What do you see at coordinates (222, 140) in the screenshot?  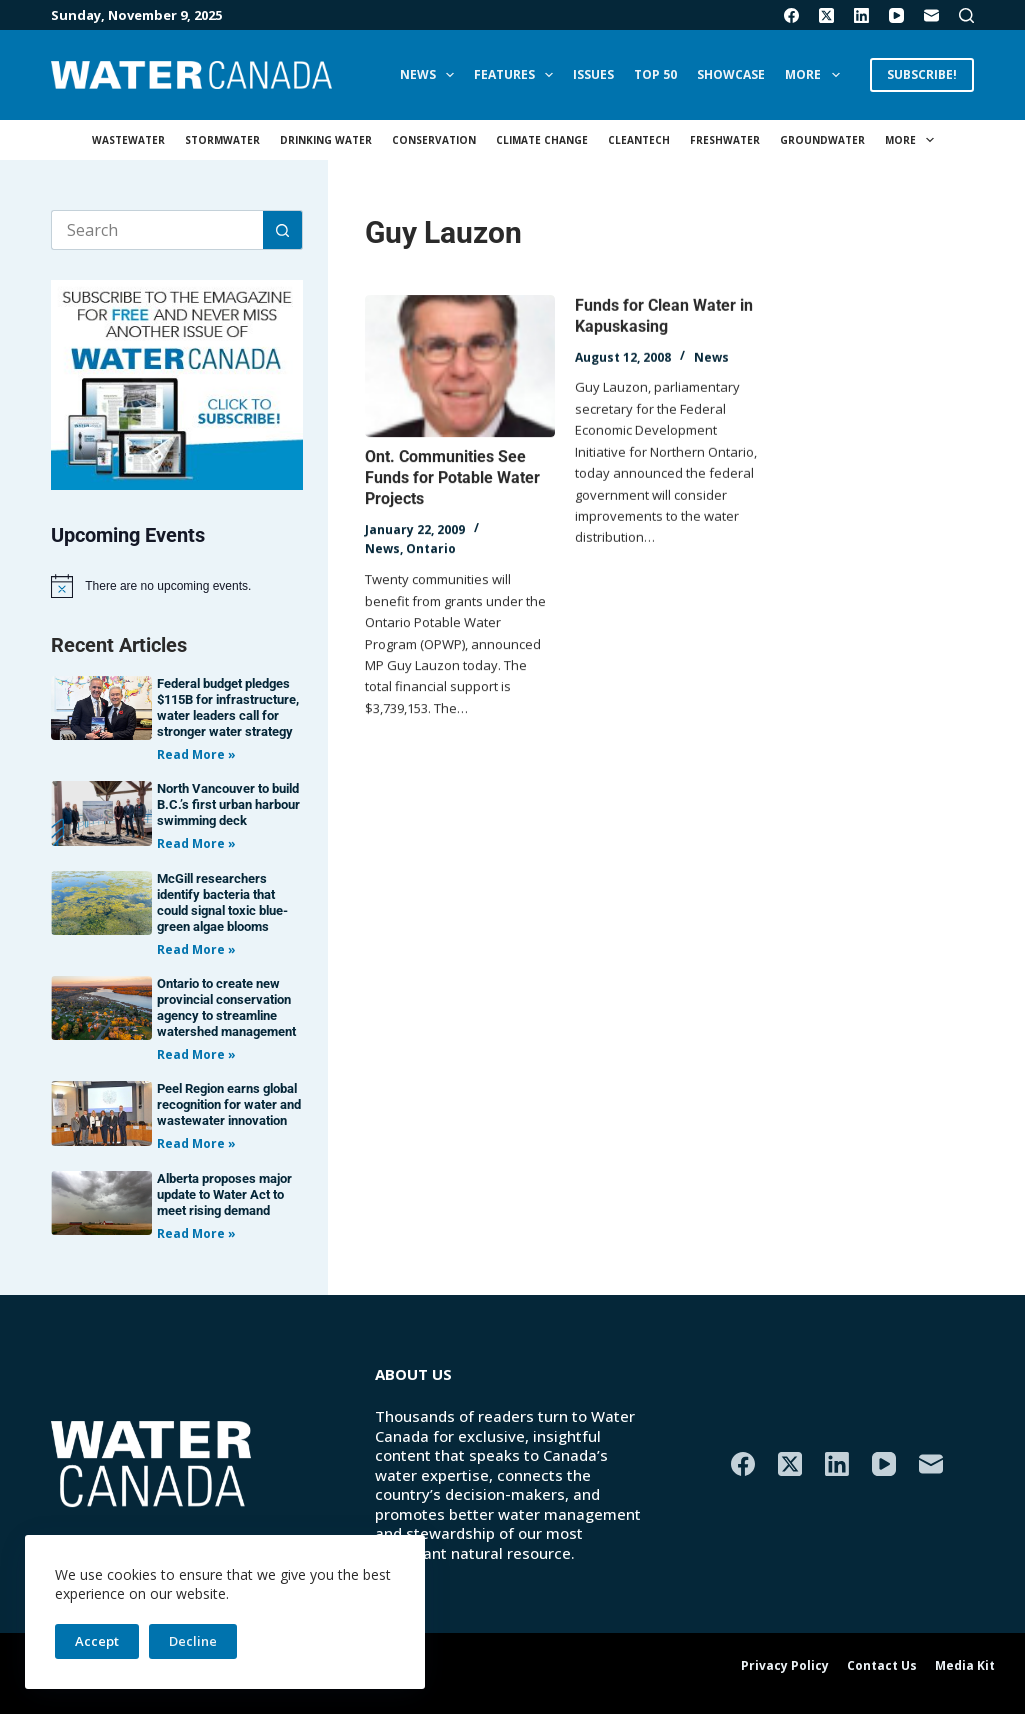 I see `Stormwater` at bounding box center [222, 140].